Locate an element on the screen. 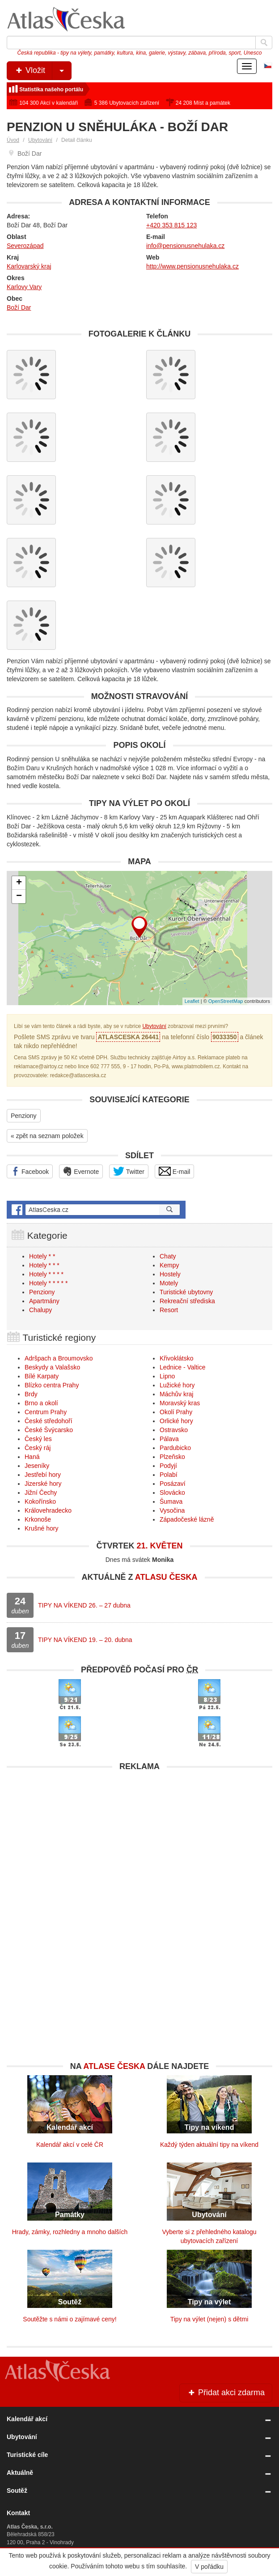  Tipy na výlet (nejen) s dětmi is located at coordinates (209, 2319).